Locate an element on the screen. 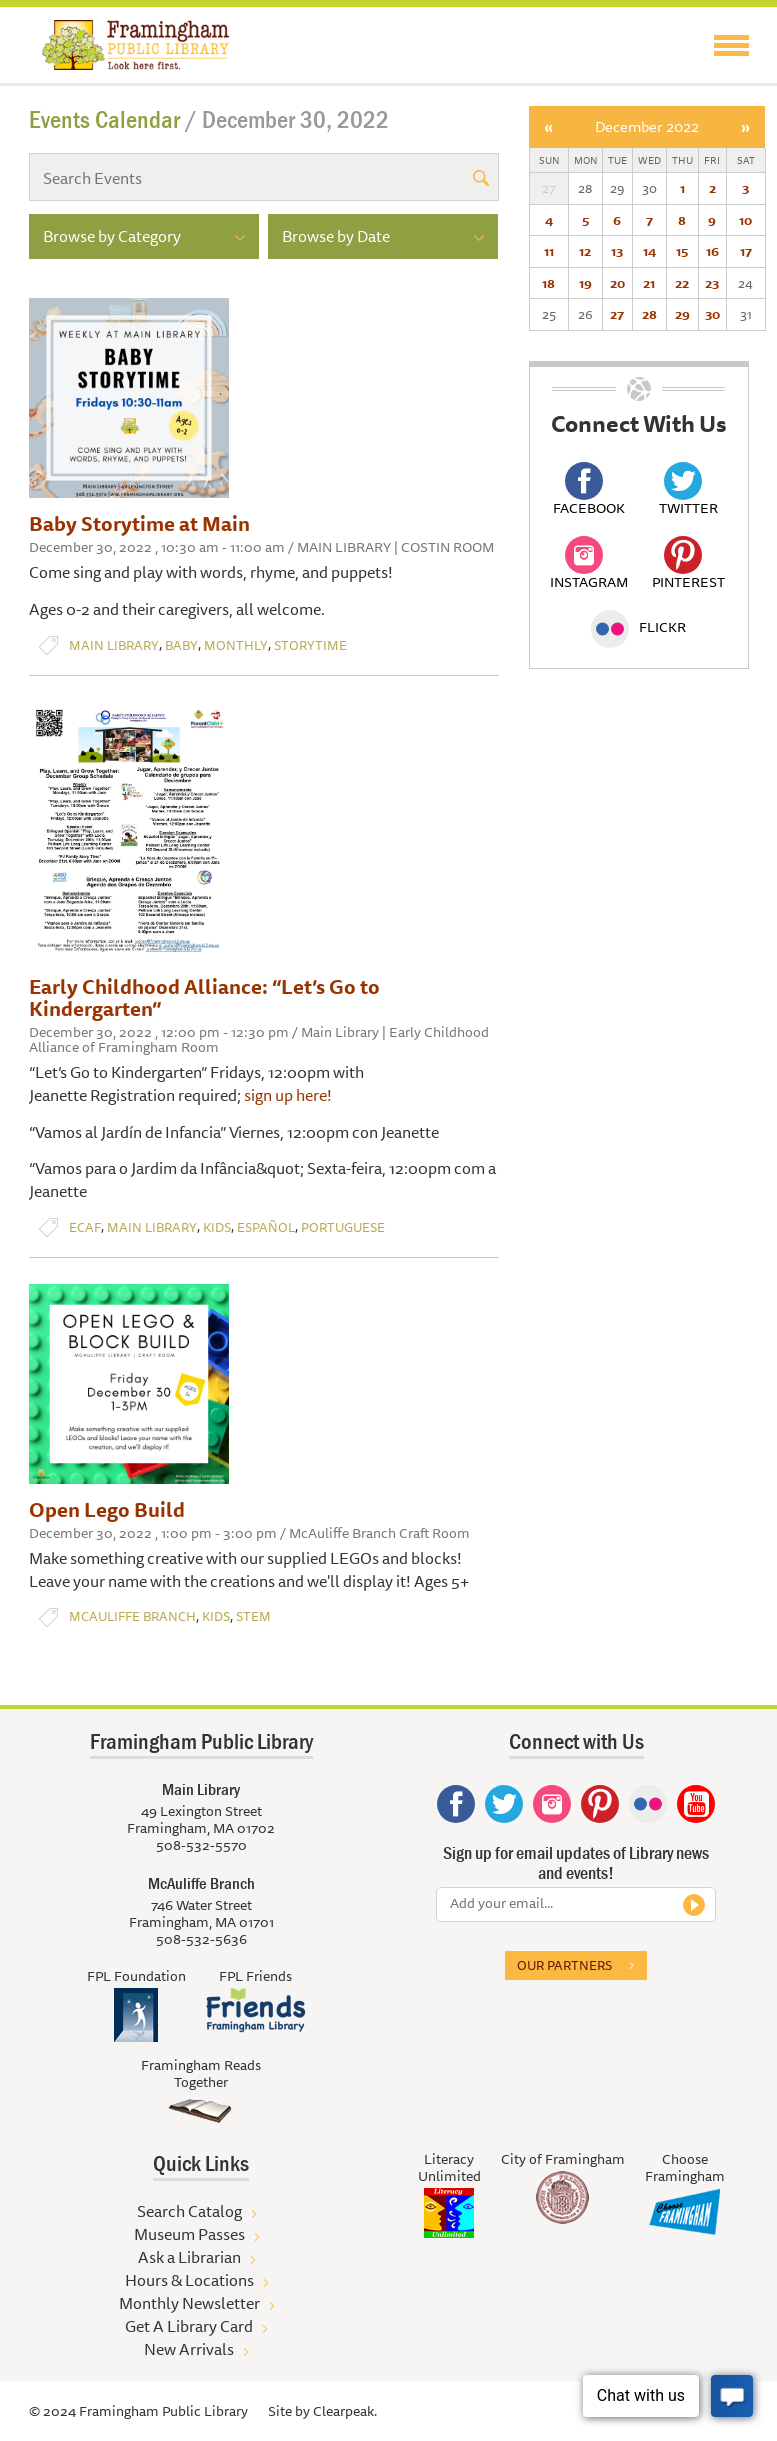 This screenshot has height=2441, width=777. Storytime is located at coordinates (310, 645).